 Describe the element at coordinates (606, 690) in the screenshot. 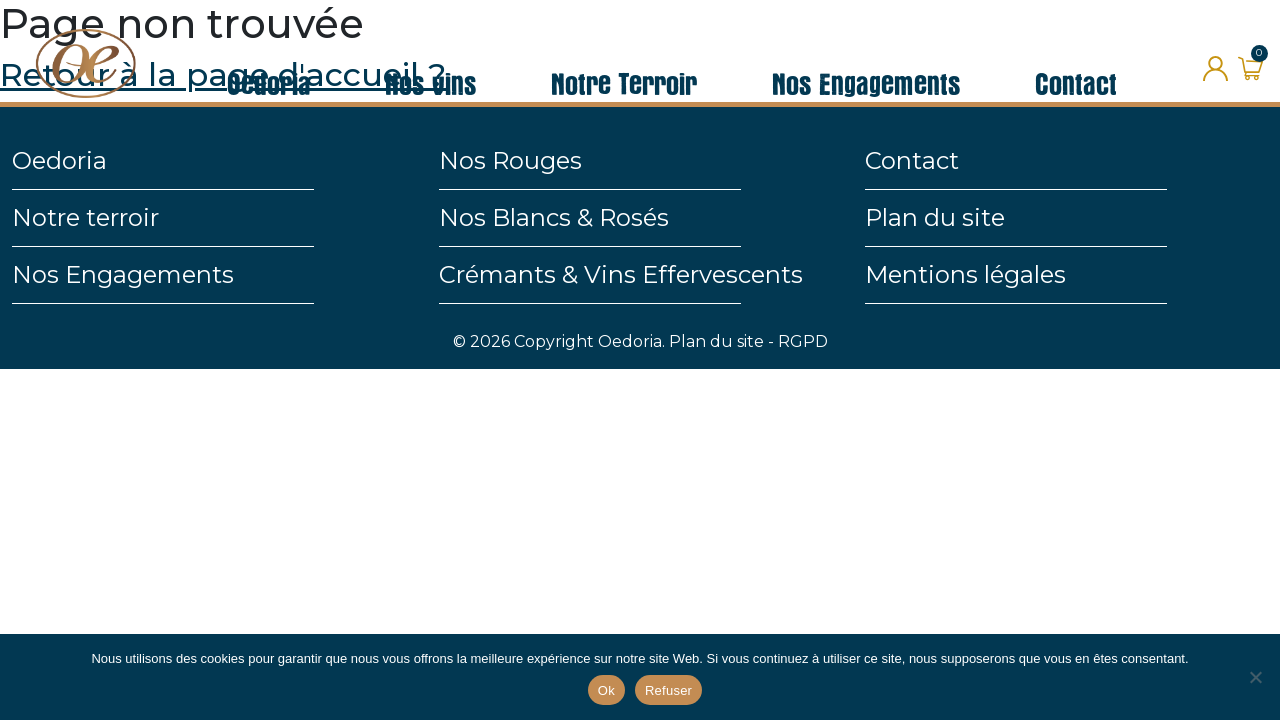

I see `Ok` at that location.